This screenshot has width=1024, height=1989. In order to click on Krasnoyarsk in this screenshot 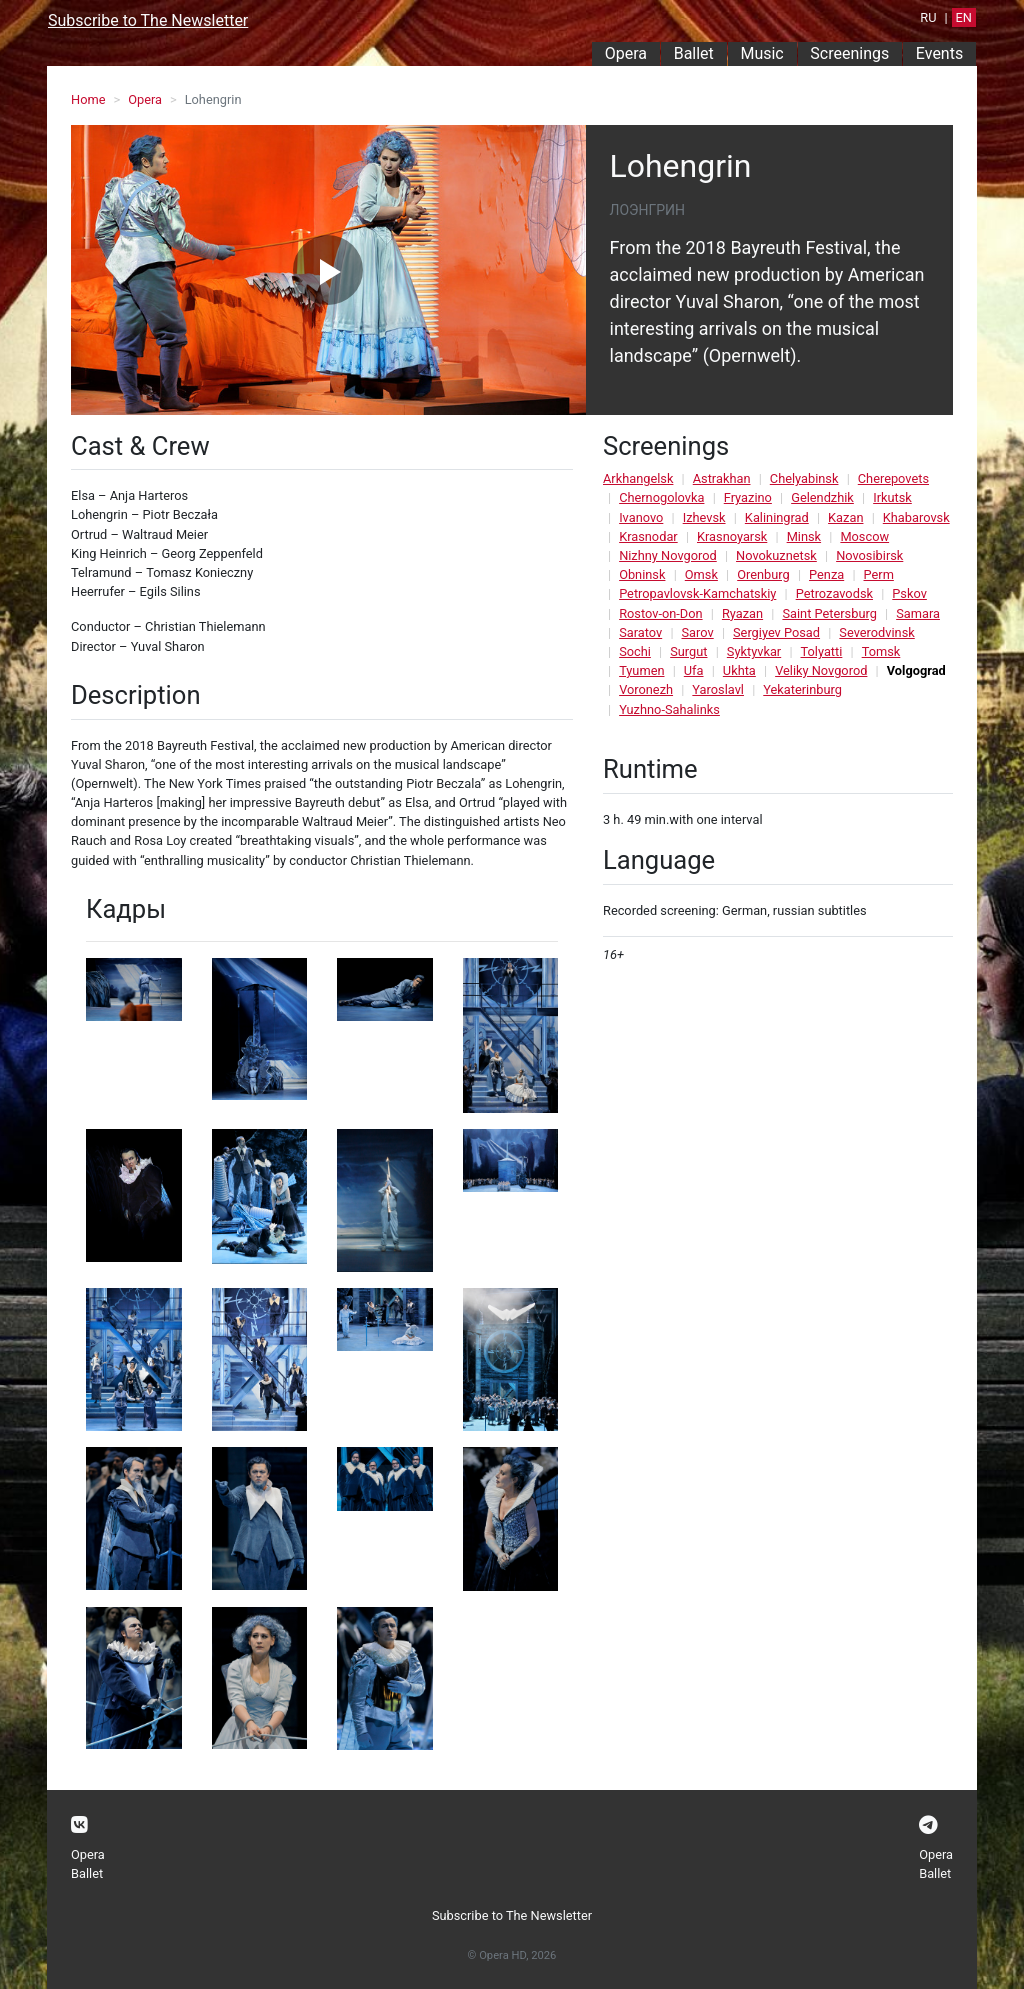, I will do `click(732, 536)`.